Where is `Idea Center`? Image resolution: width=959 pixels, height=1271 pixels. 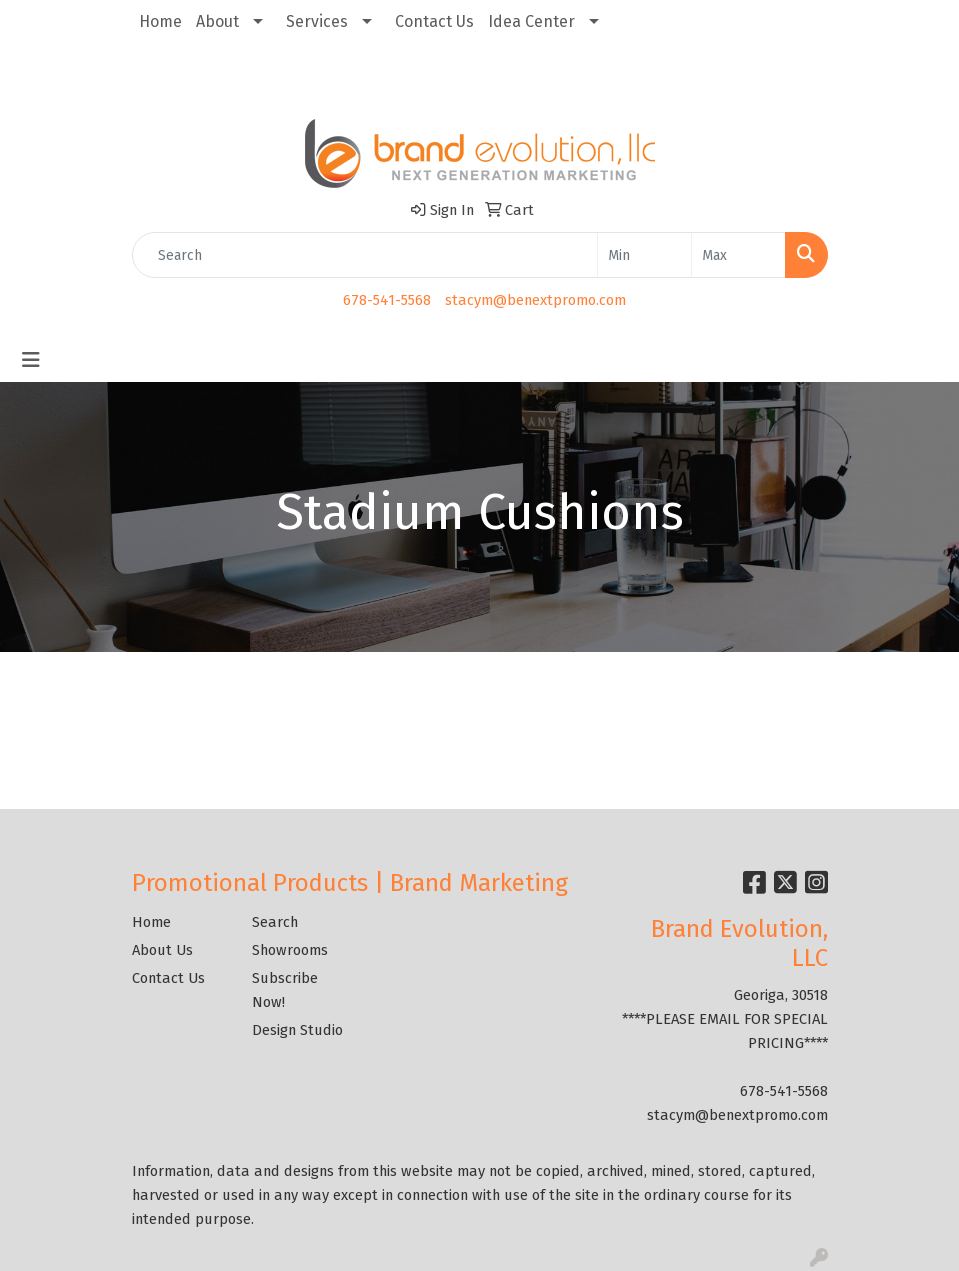
Idea Center is located at coordinates (531, 21).